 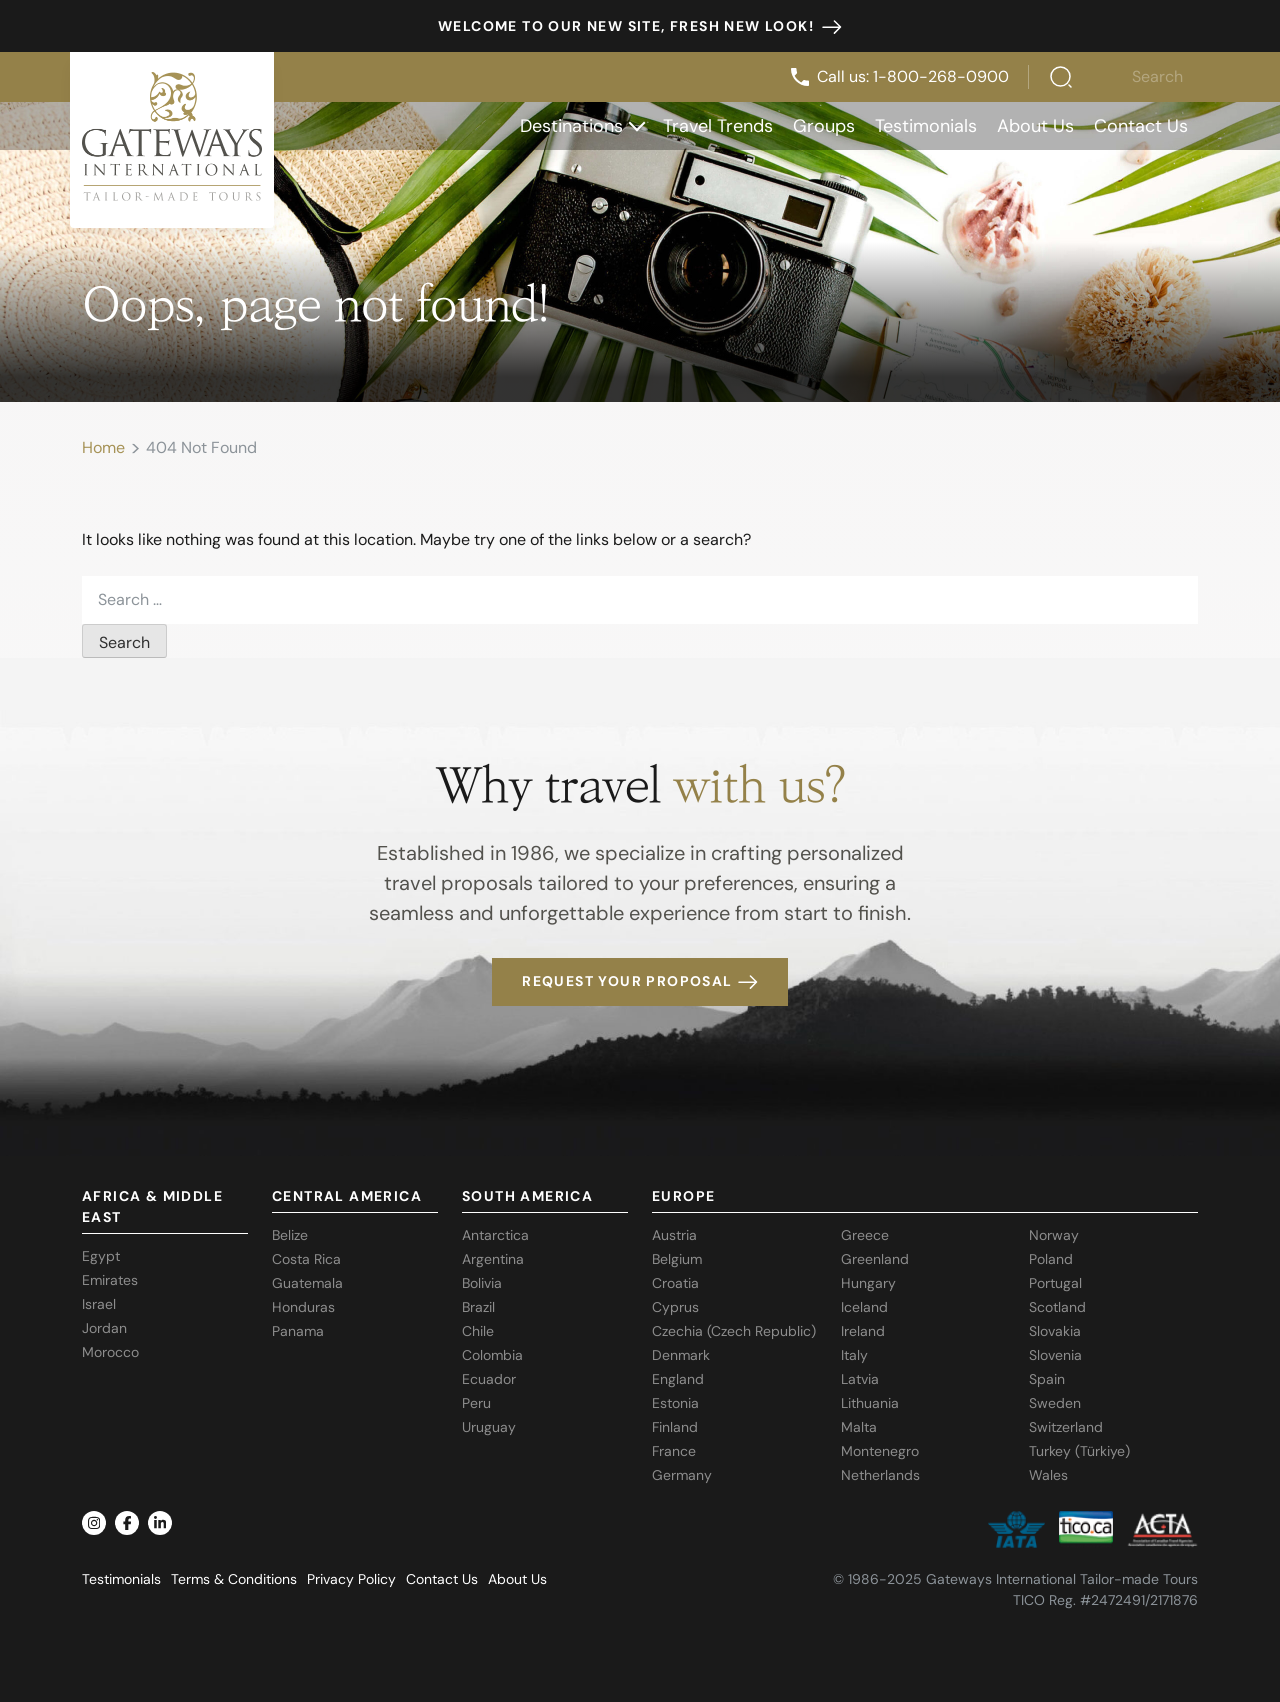 I want to click on Cyprus, so click(x=675, y=1307).